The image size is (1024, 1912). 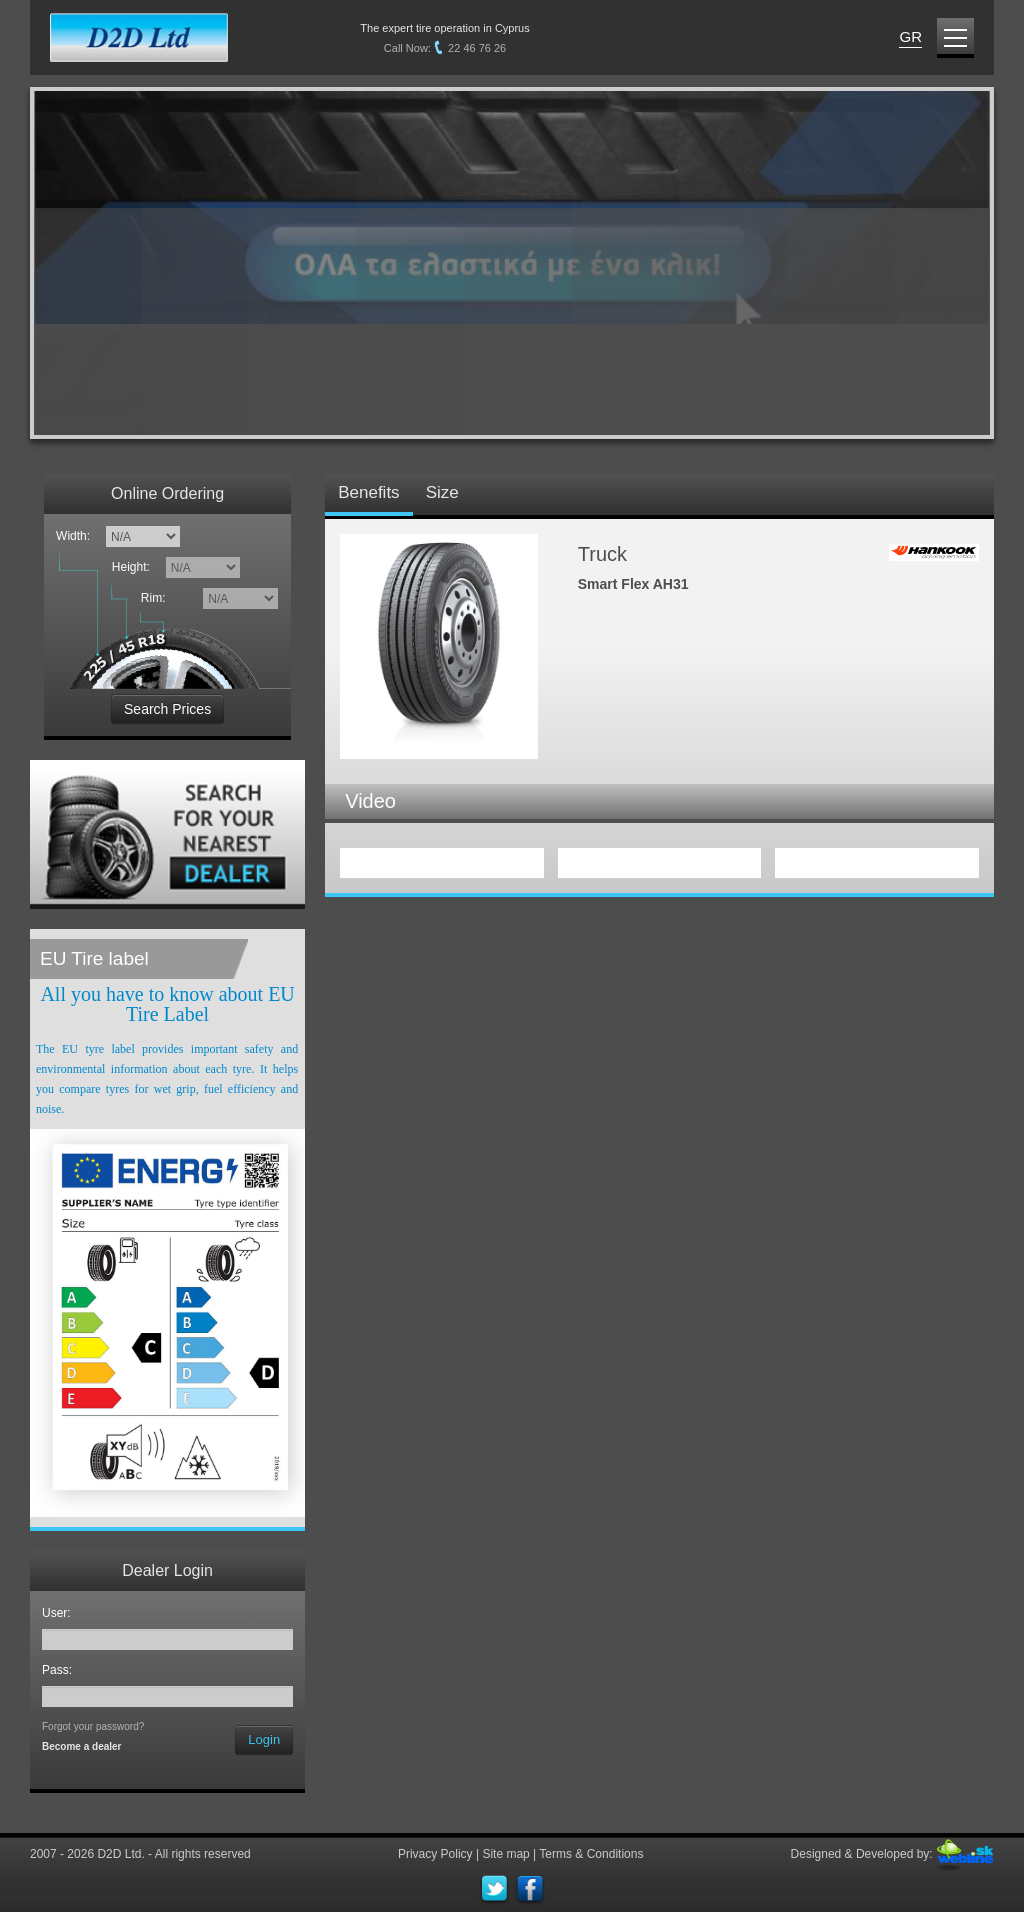 I want to click on User:, so click(x=59, y=1613).